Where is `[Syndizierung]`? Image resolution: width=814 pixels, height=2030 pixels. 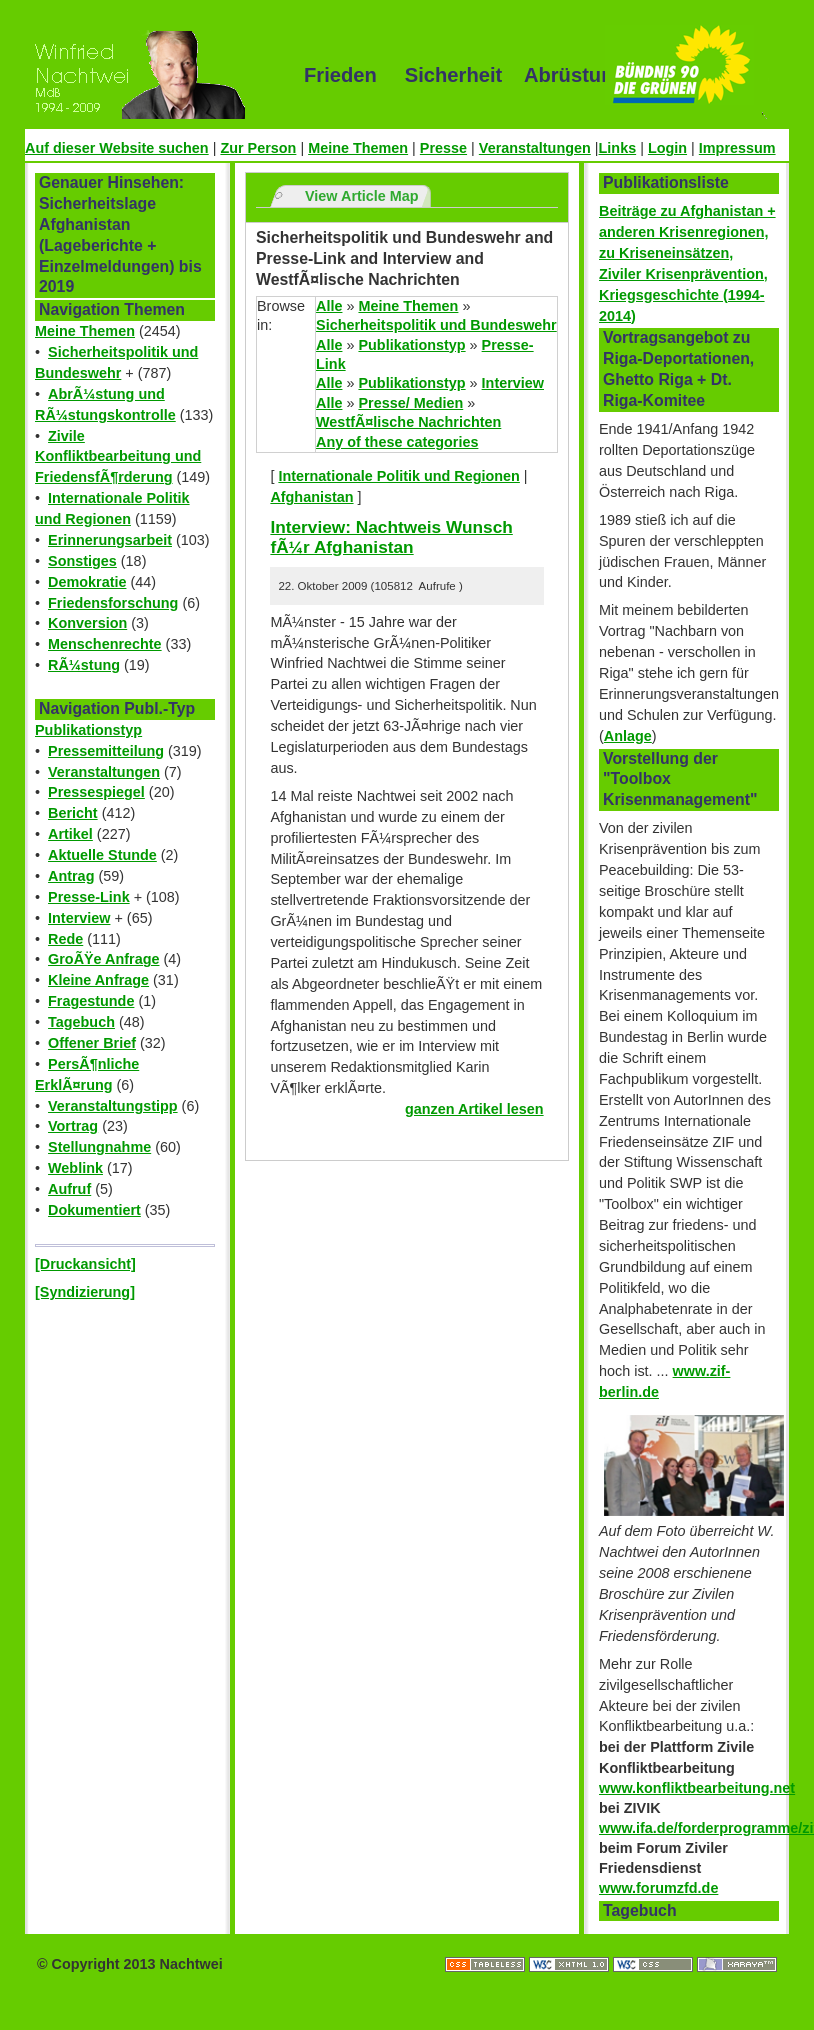 [Syndizierung] is located at coordinates (85, 1292).